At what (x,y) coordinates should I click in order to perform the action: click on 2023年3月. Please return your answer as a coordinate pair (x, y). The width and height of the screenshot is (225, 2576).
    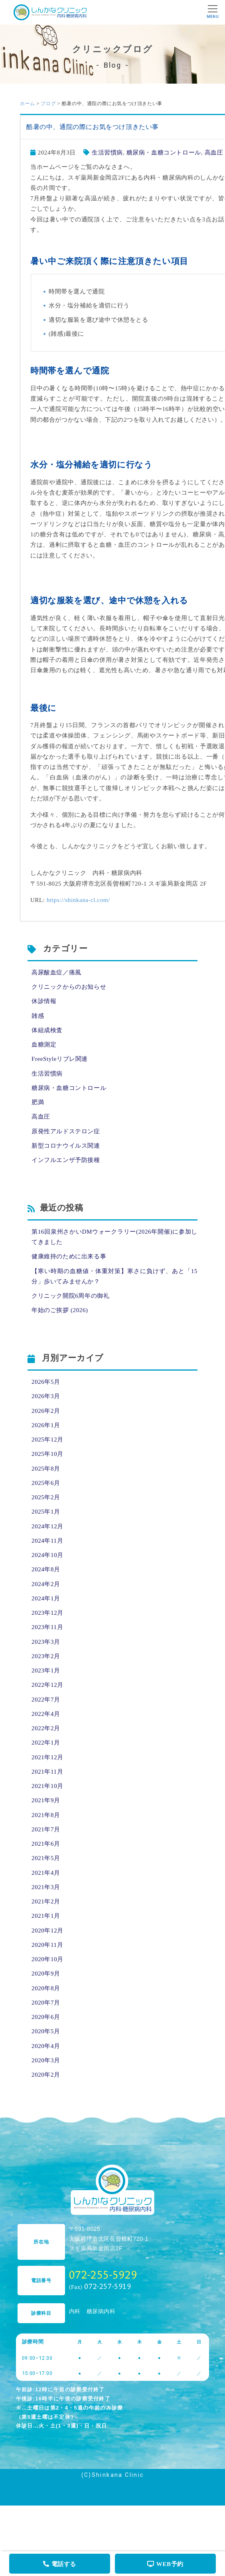
    Looking at the image, I should click on (46, 1642).